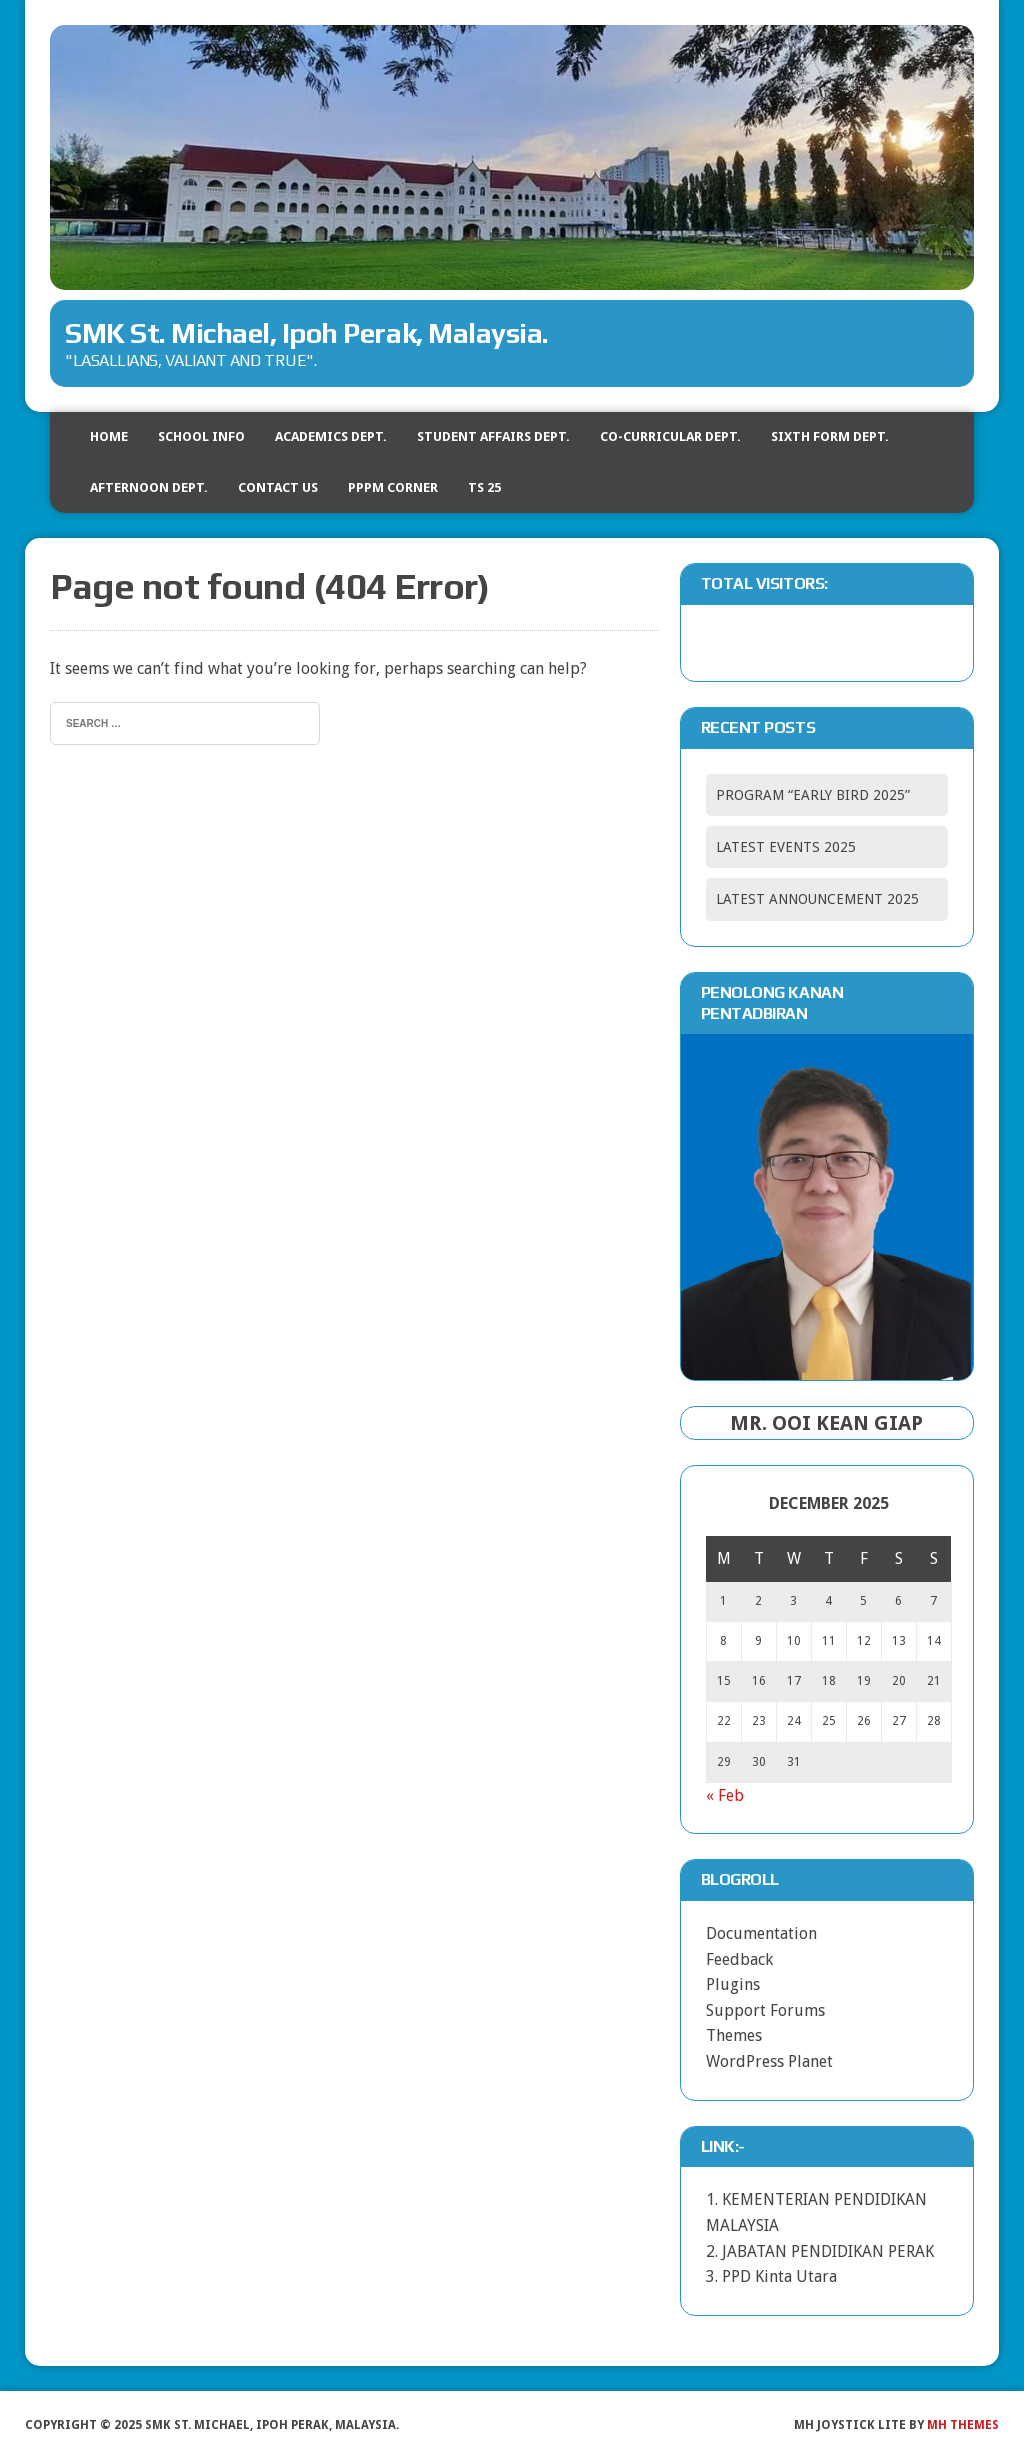  I want to click on Documentation, so click(761, 1933).